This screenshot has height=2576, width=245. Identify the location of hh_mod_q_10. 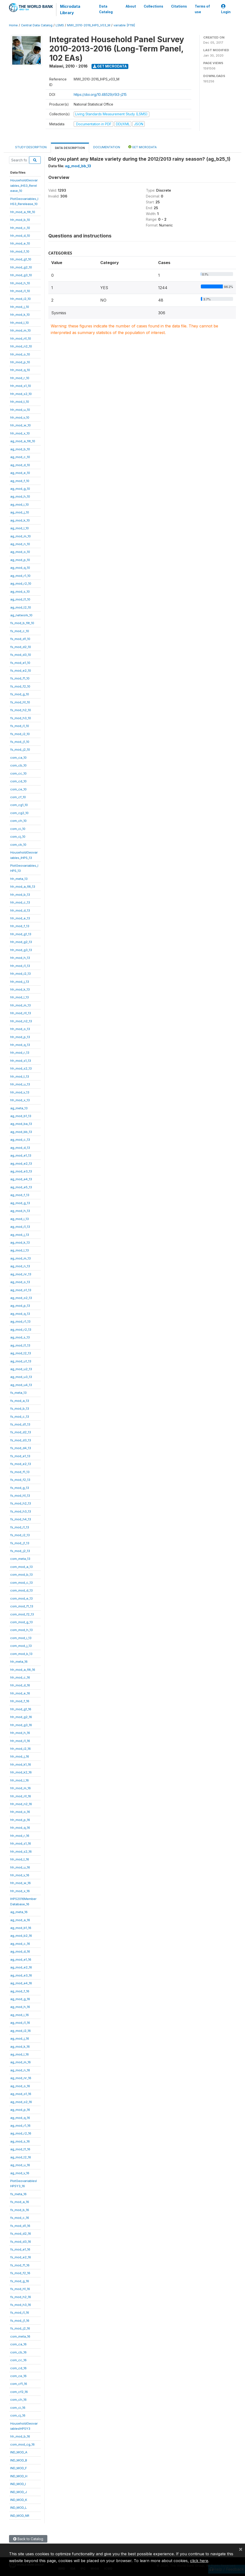
(20, 370).